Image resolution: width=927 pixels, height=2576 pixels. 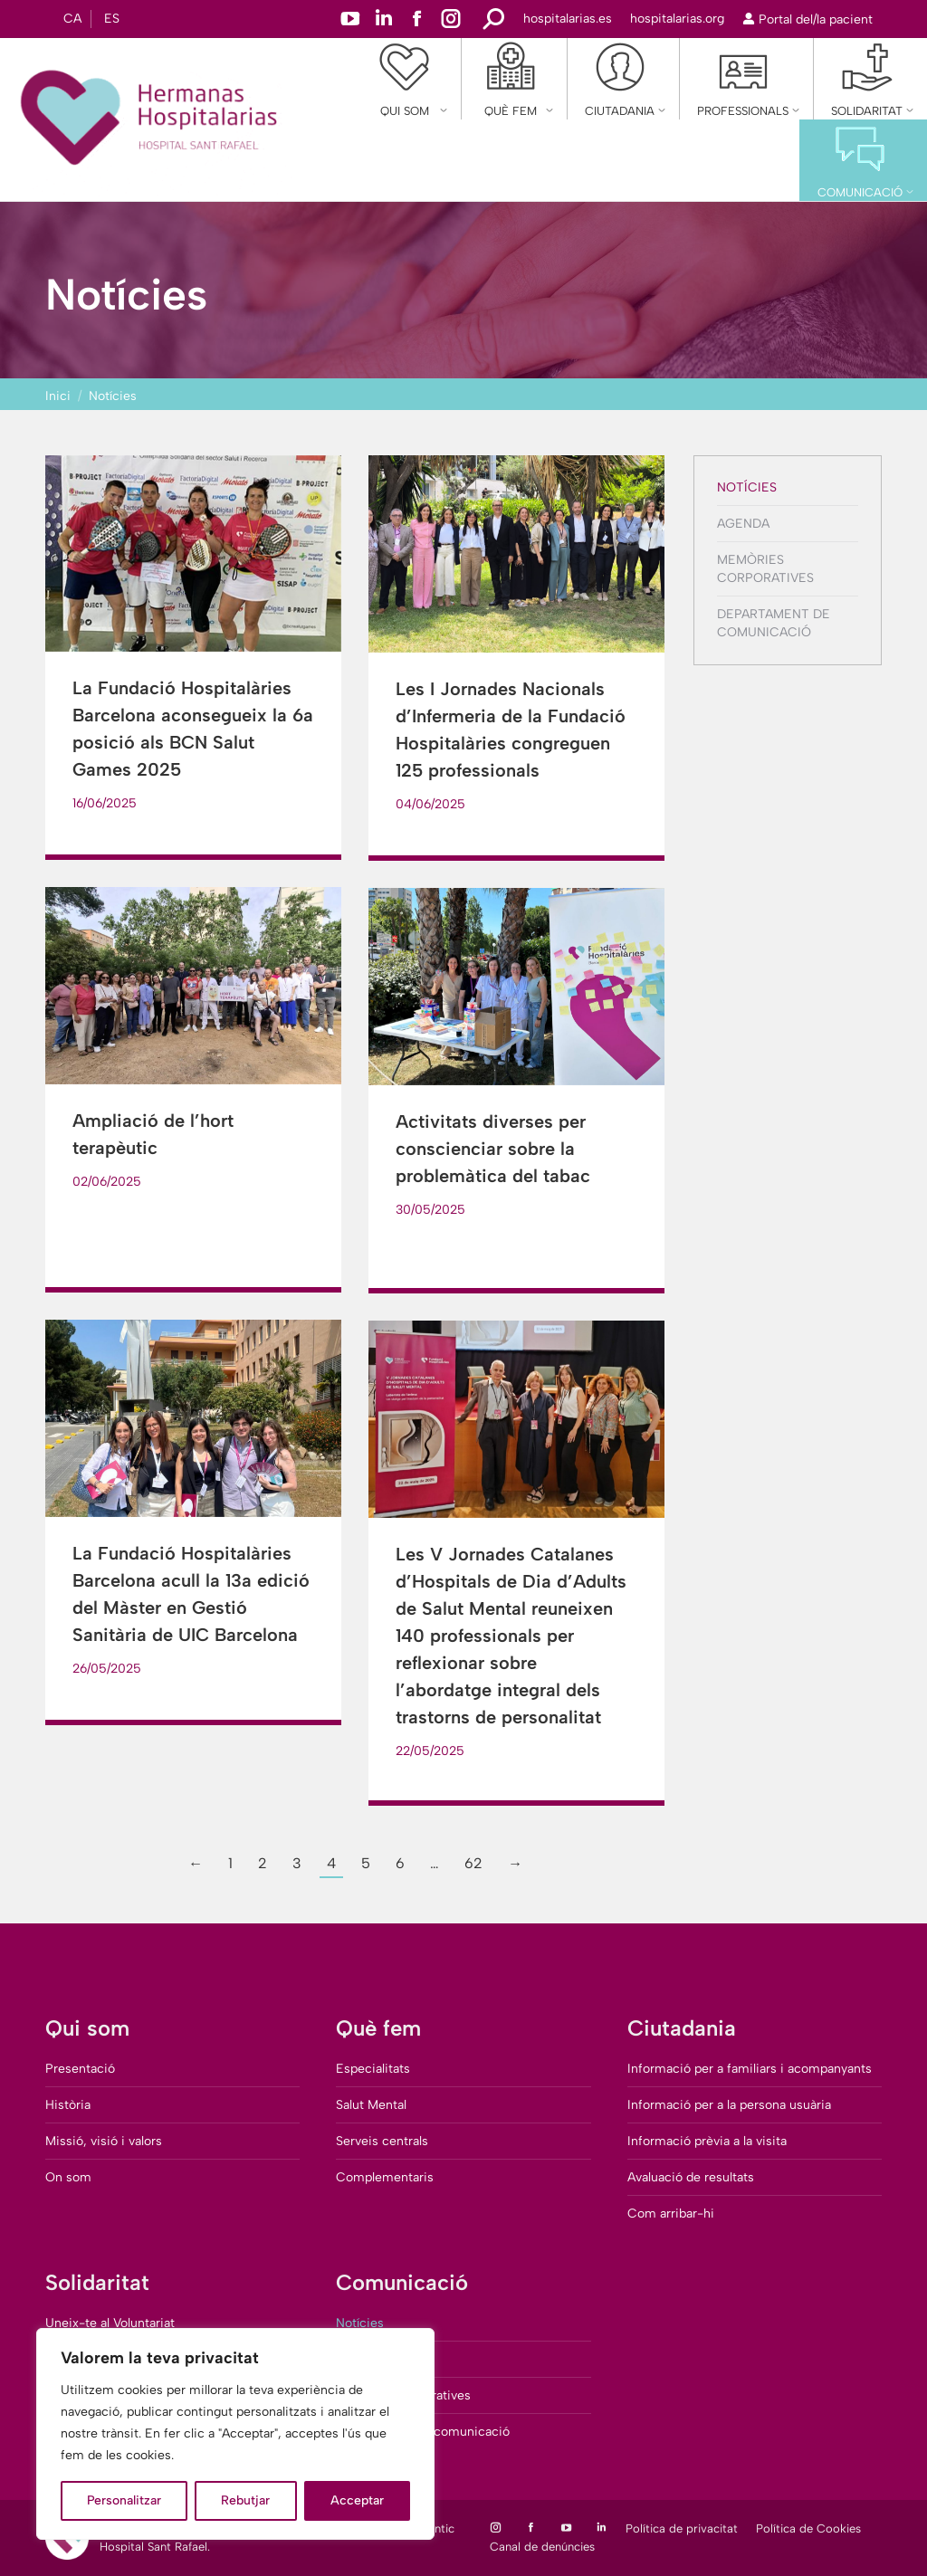 I want to click on Informació prèvia a la visita, so click(x=707, y=2141).